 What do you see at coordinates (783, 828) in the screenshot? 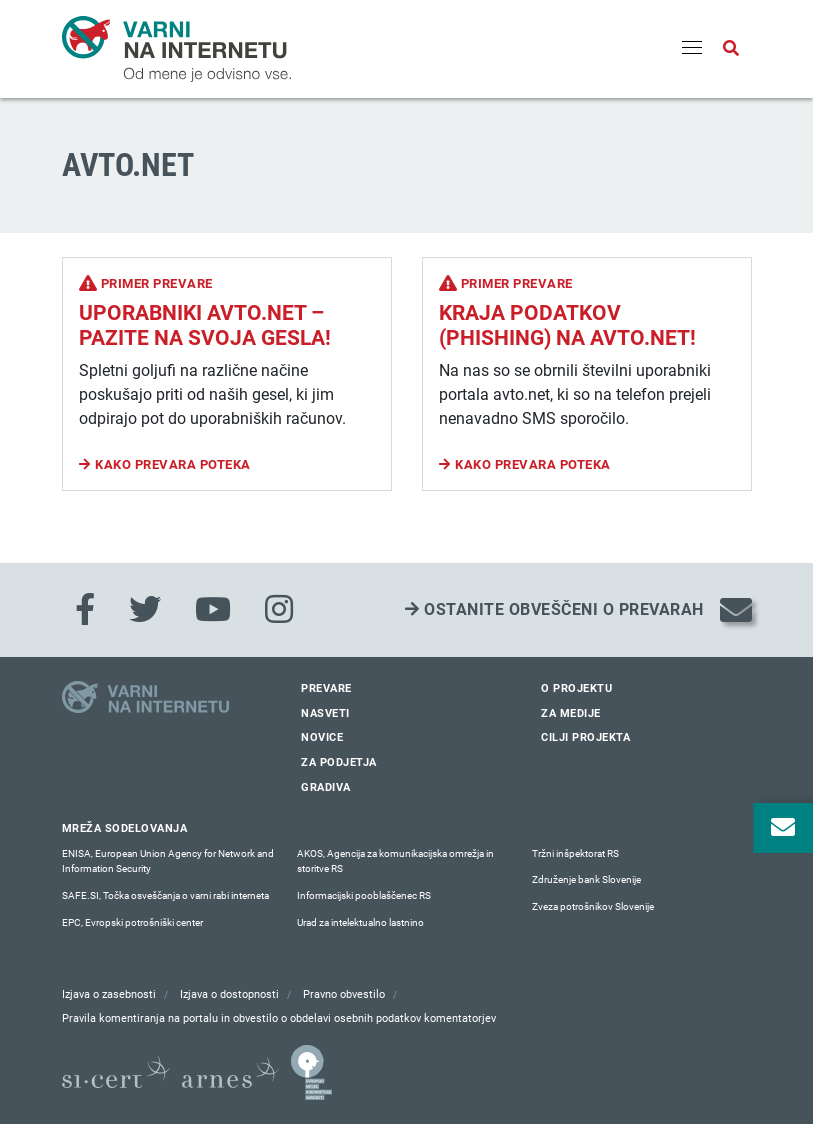
I see `[Odpri okno za prijavo na varne novice]` at bounding box center [783, 828].